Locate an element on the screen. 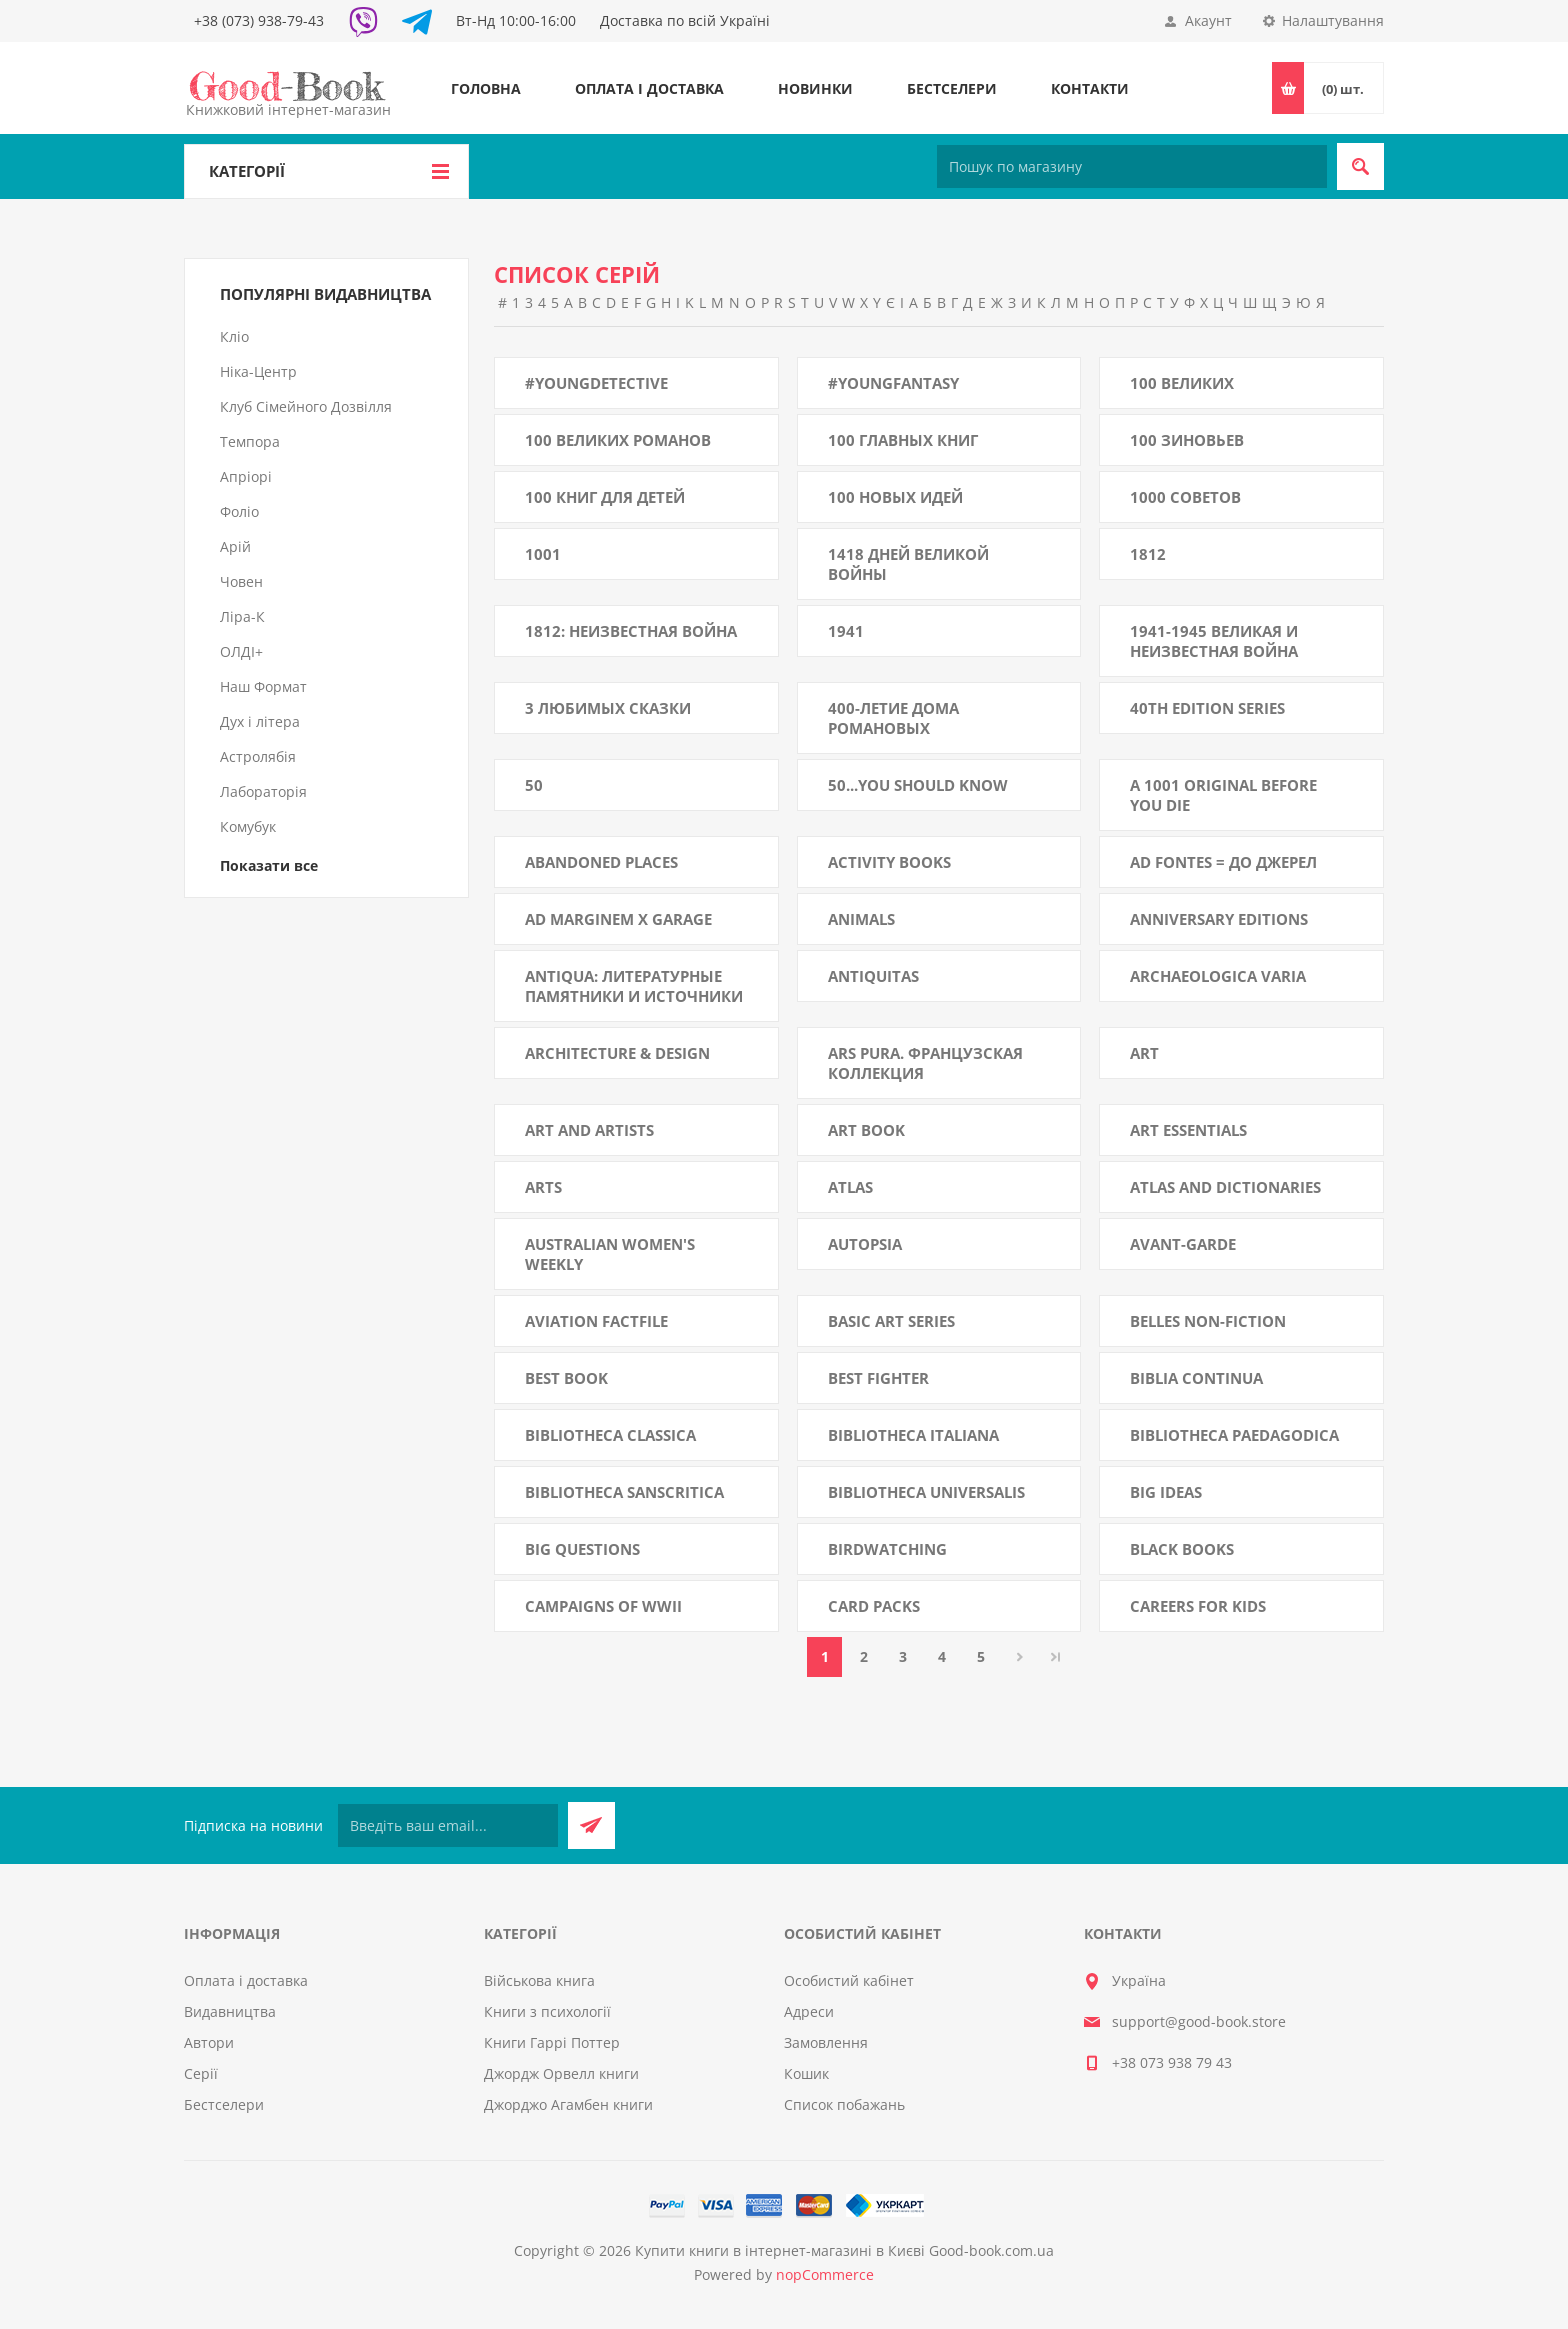  Видавництва is located at coordinates (230, 2011).